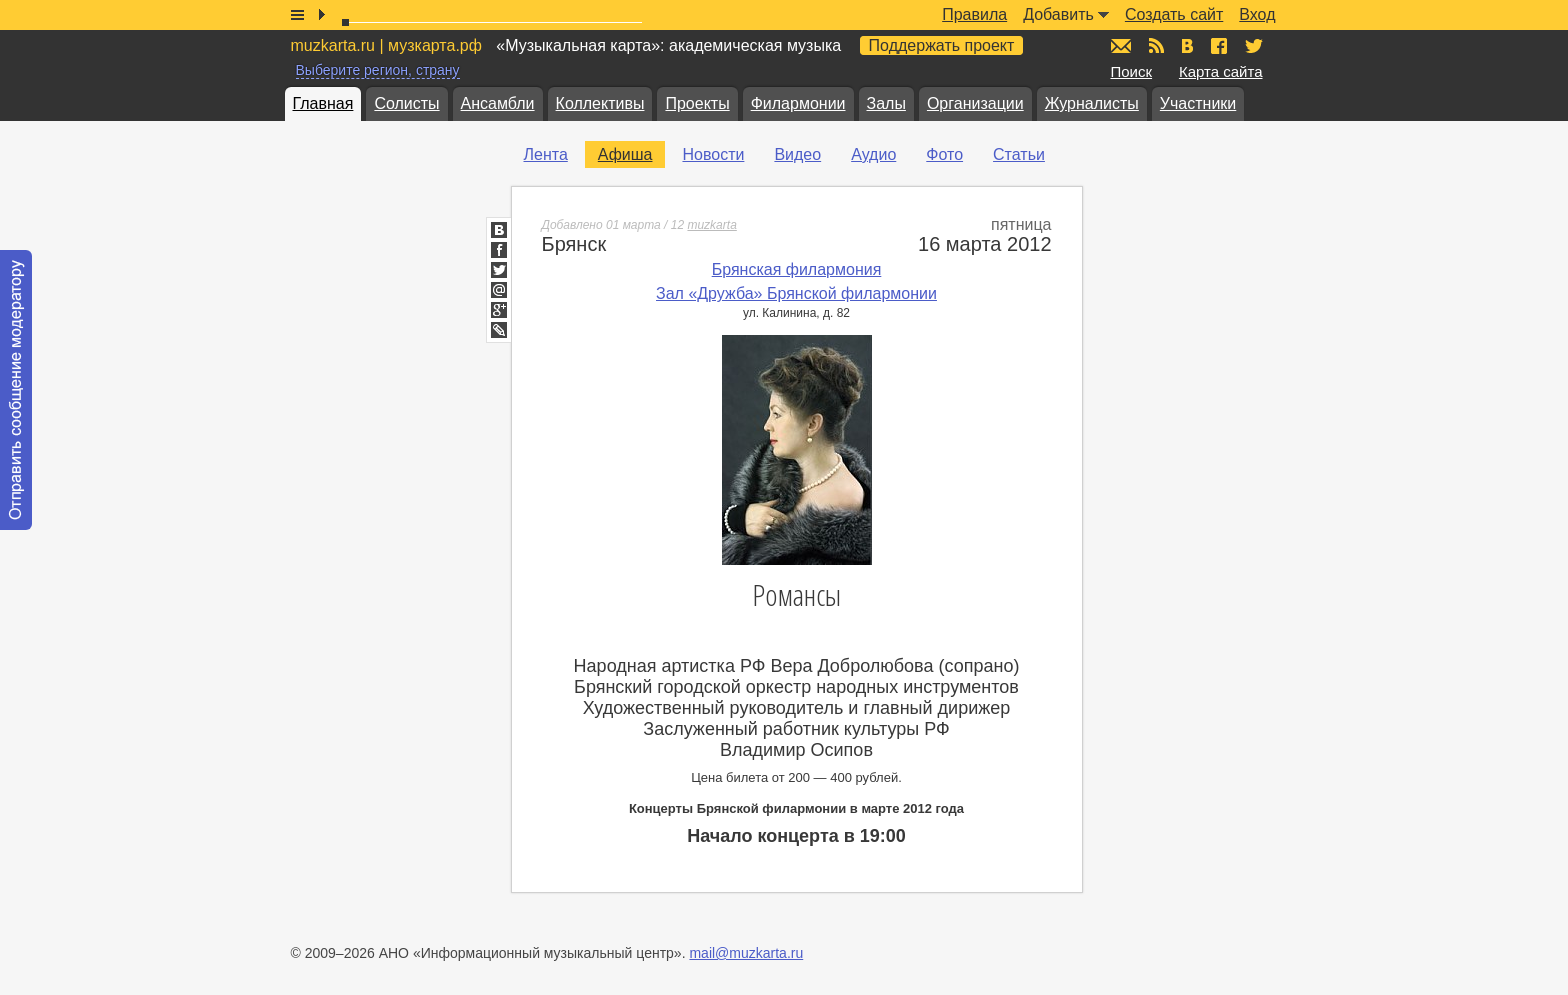 This screenshot has height=995, width=1568. What do you see at coordinates (323, 103) in the screenshot?
I see `Главная` at bounding box center [323, 103].